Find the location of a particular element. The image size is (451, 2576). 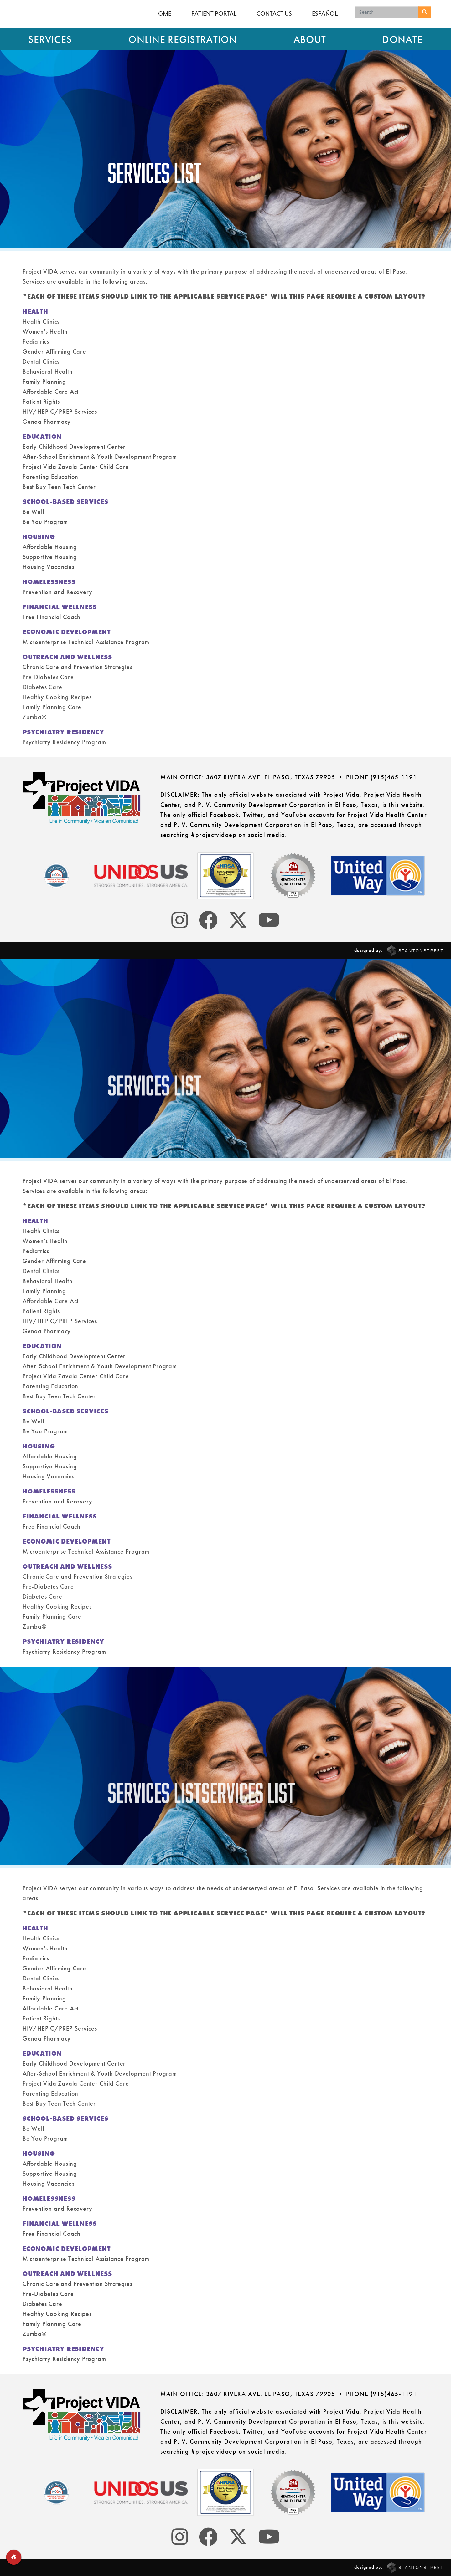

Español is located at coordinates (325, 13).